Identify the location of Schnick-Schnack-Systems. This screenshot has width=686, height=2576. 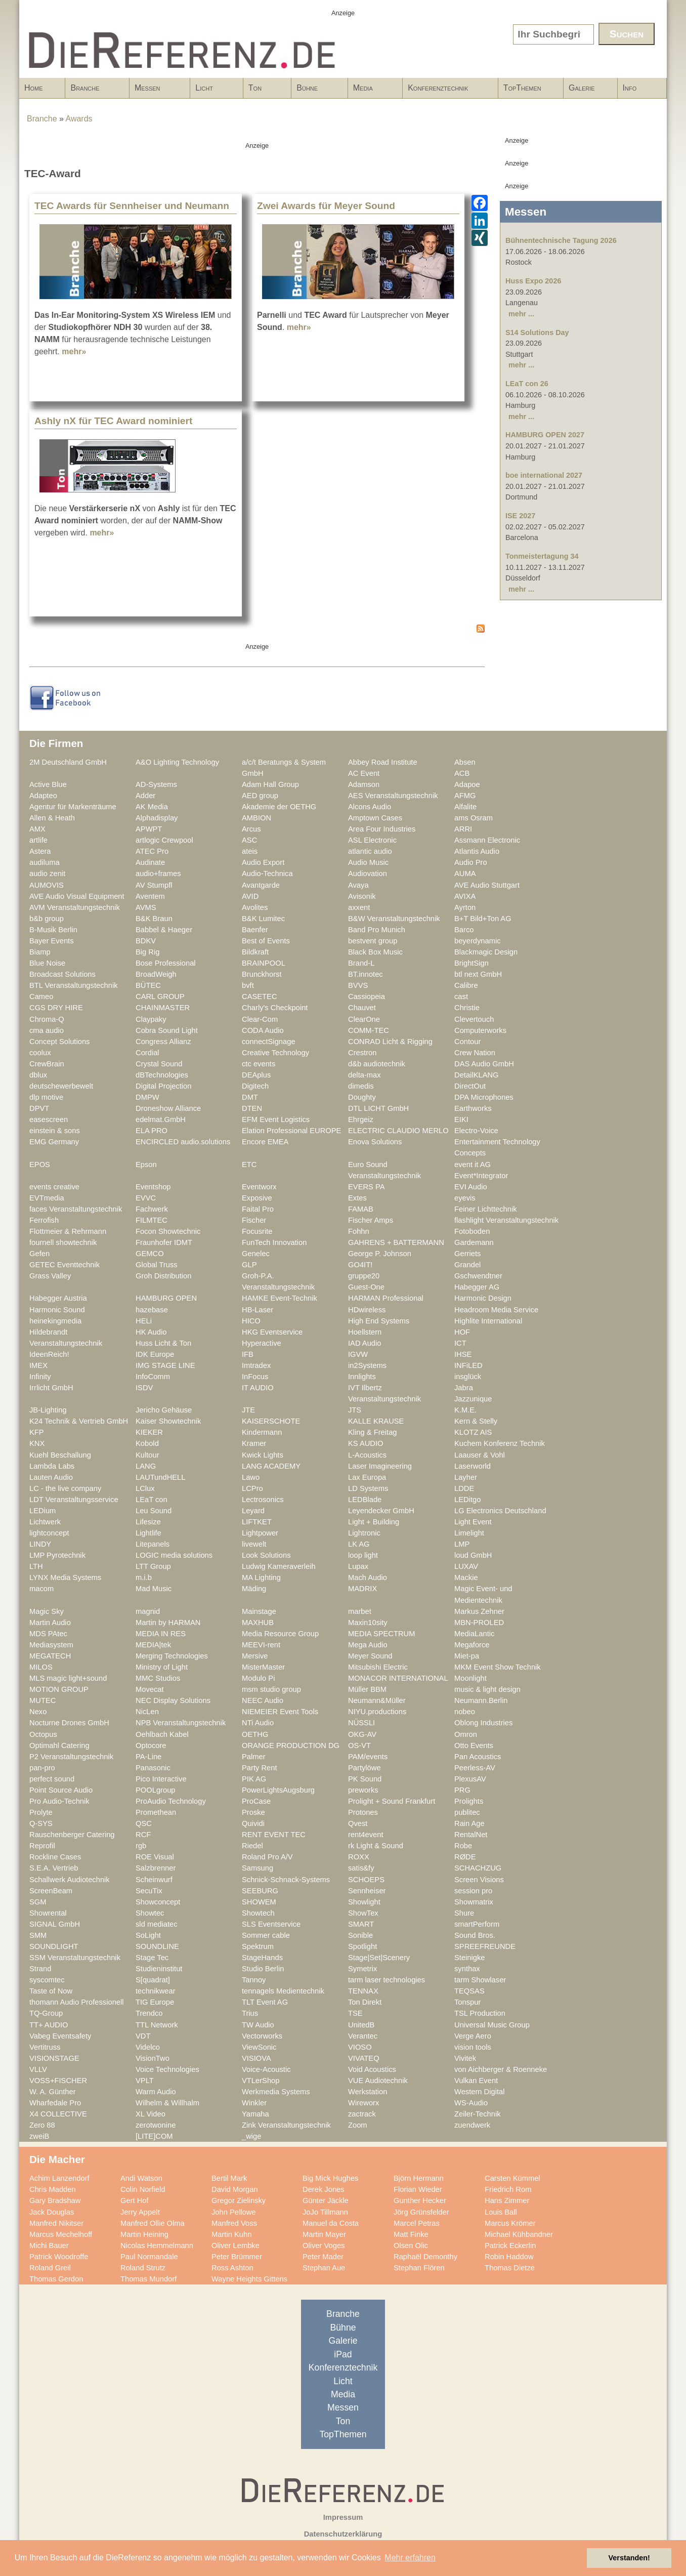
(286, 1880).